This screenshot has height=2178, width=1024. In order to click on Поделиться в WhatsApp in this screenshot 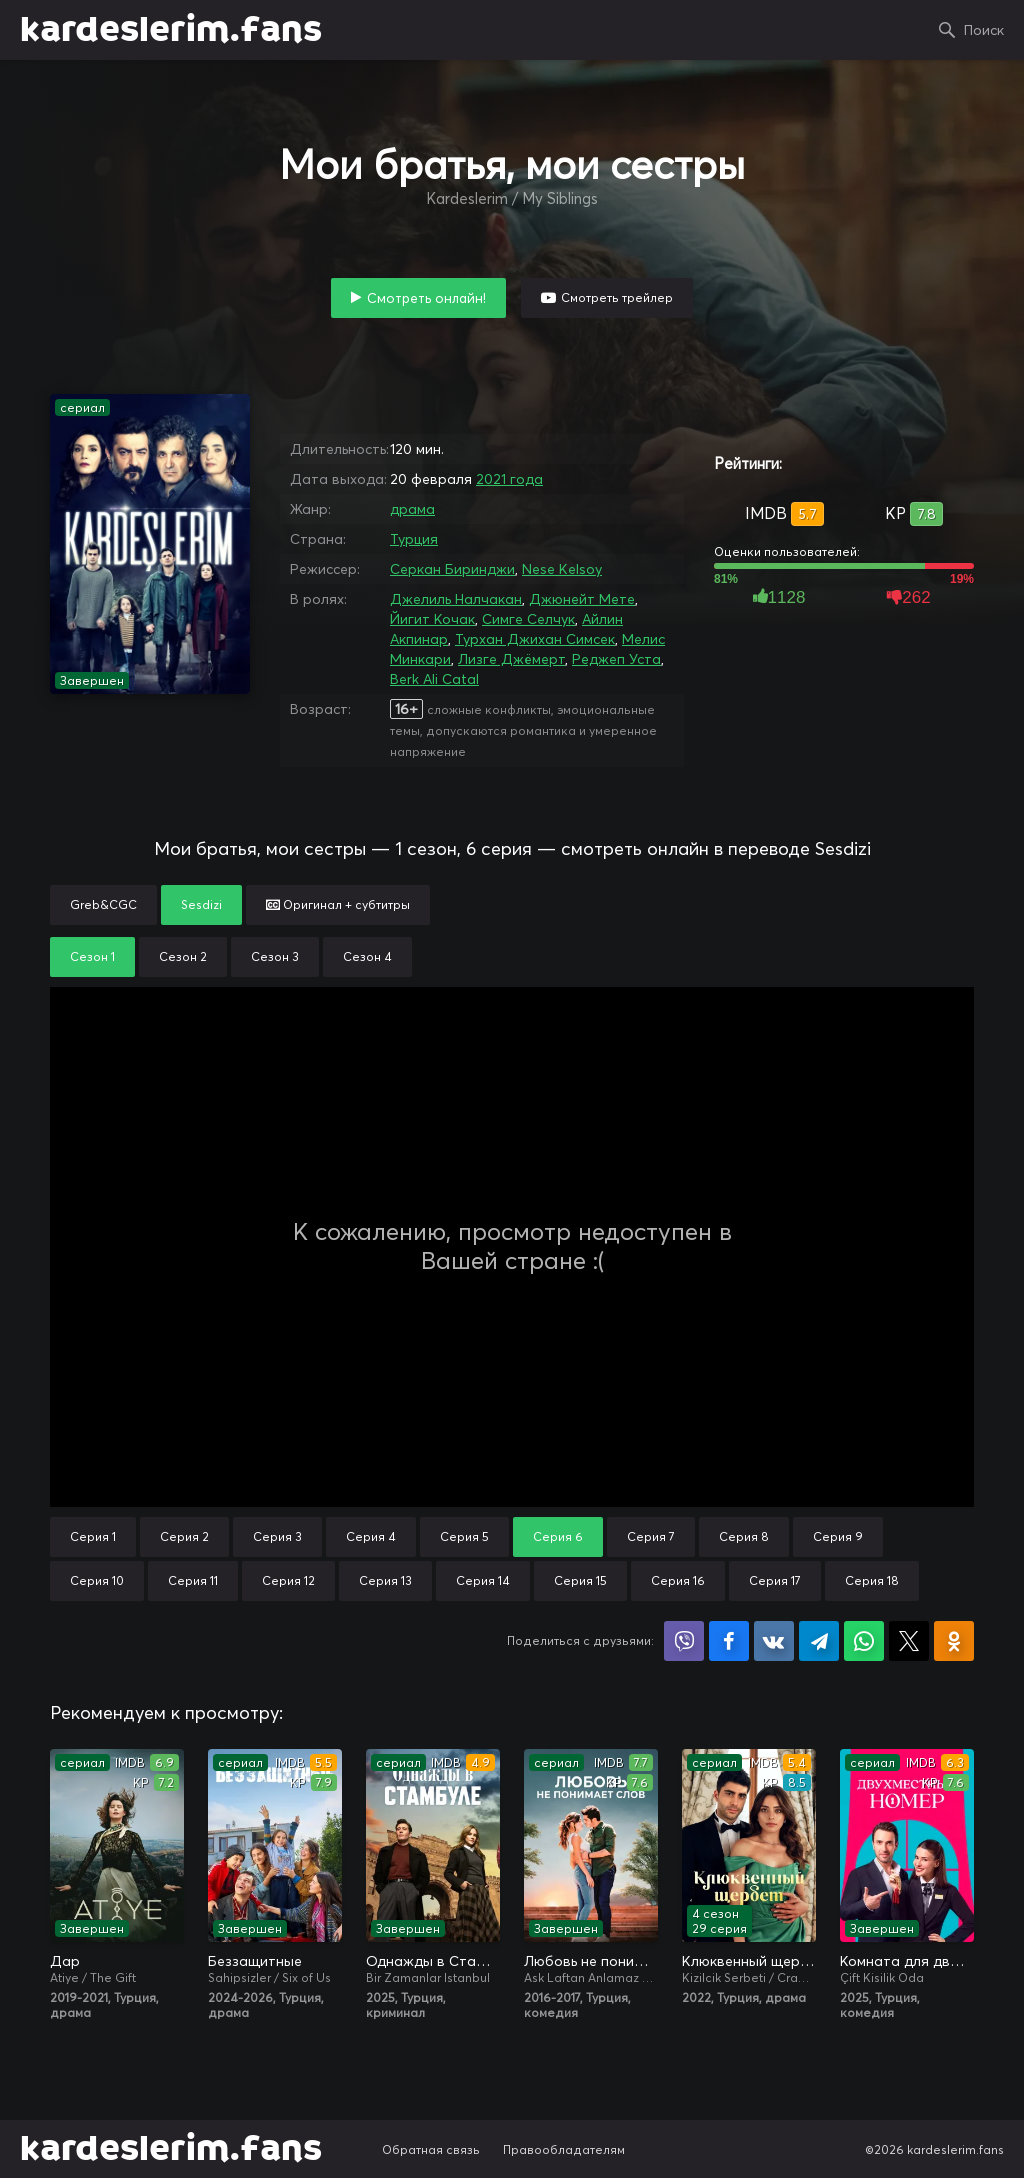, I will do `click(864, 1641)`.